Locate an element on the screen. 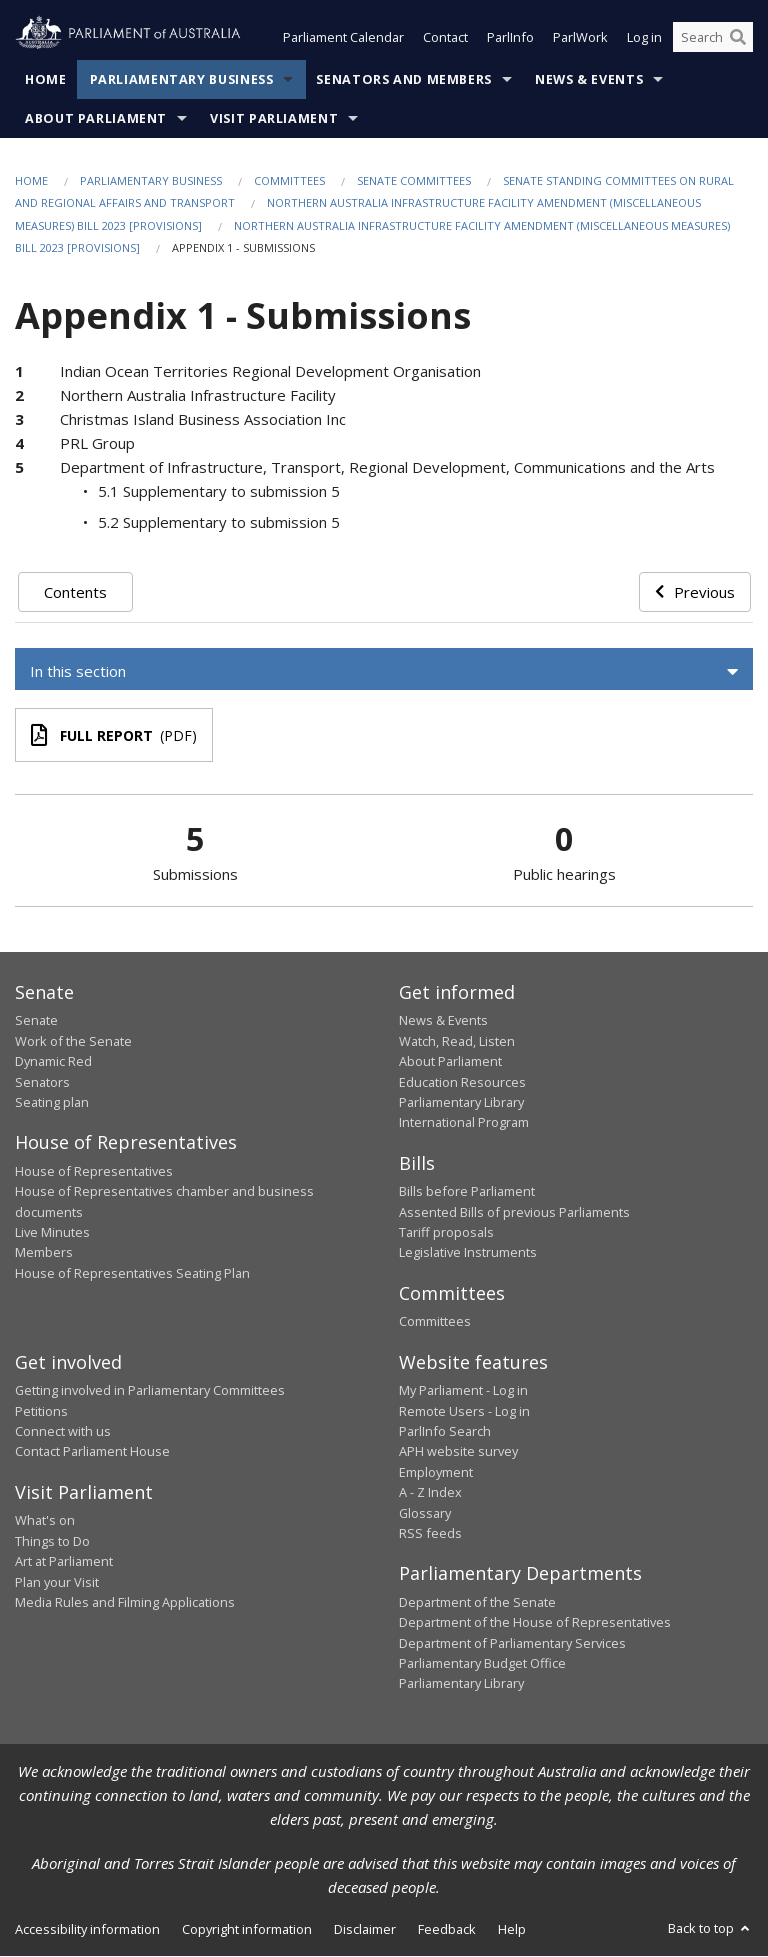 This screenshot has height=1957, width=768. Watch, Read, Listen is located at coordinates (457, 1041).